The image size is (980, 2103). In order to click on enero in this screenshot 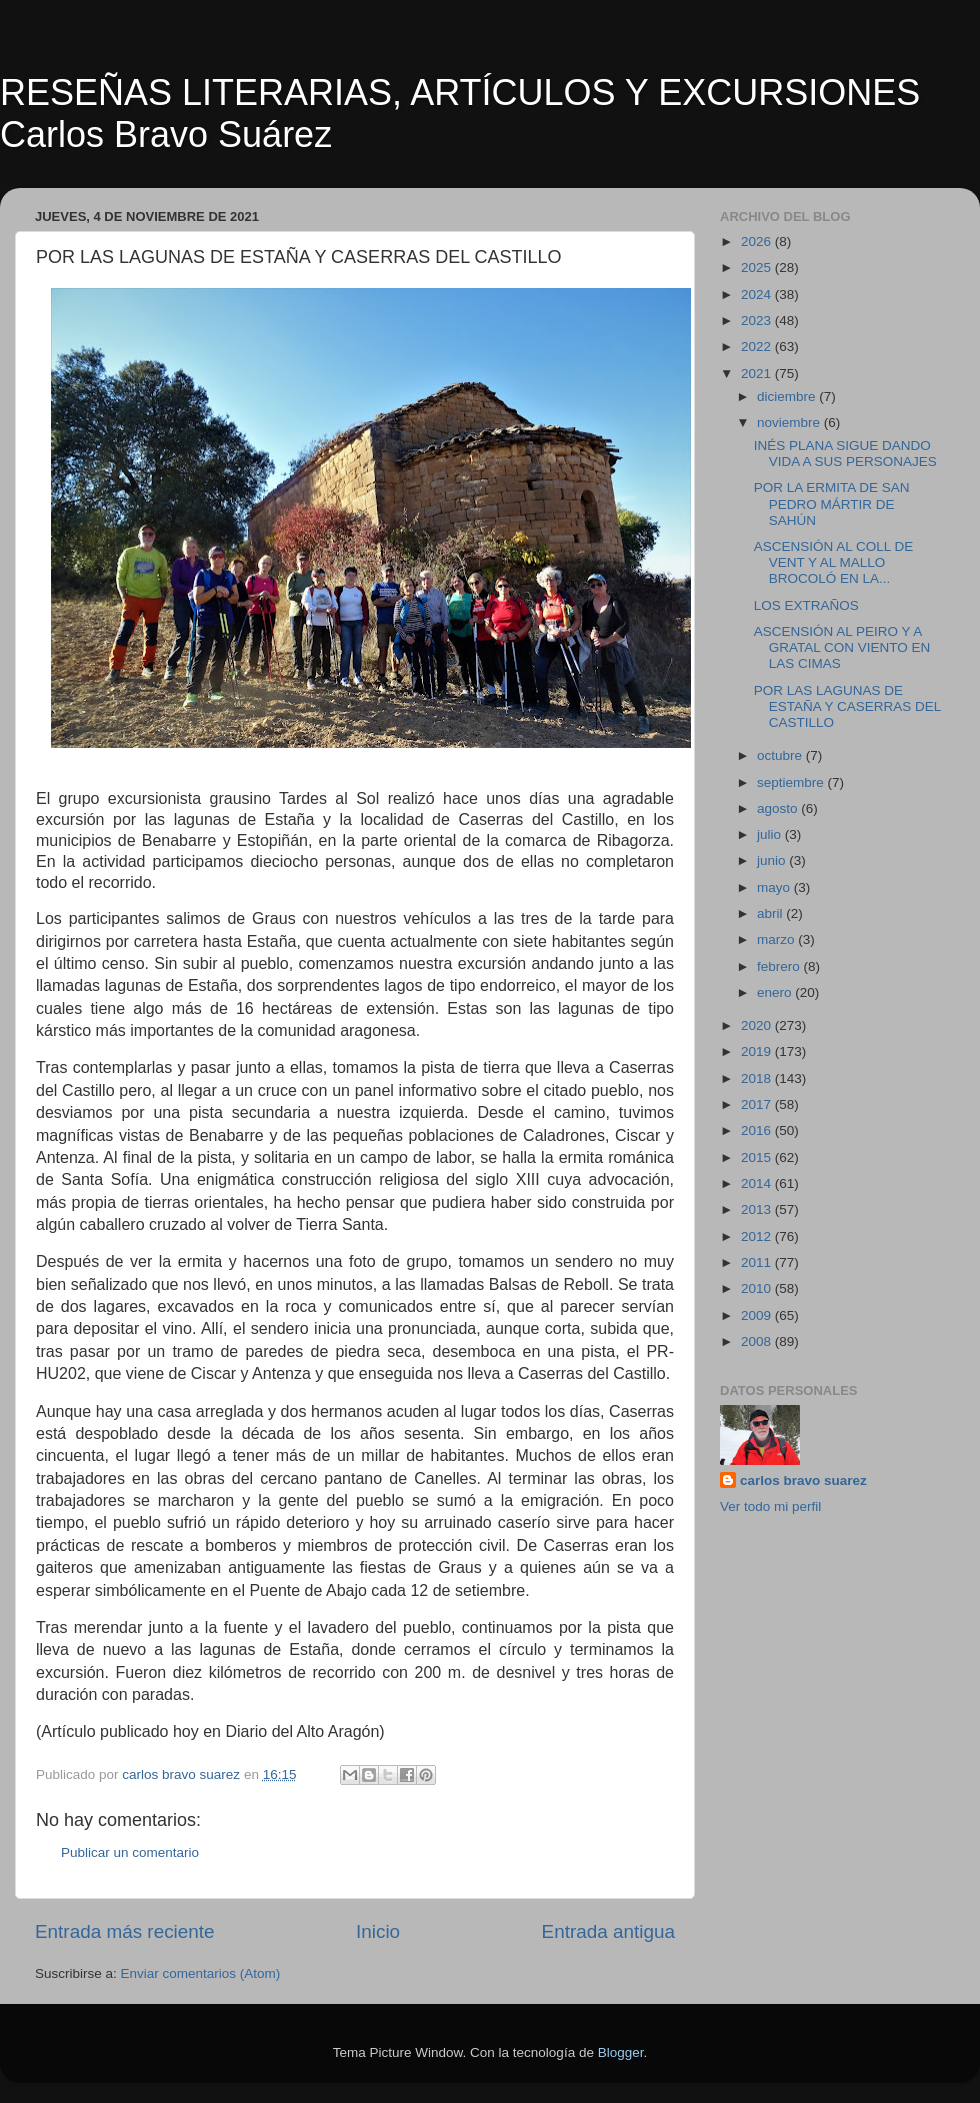, I will do `click(776, 992)`.